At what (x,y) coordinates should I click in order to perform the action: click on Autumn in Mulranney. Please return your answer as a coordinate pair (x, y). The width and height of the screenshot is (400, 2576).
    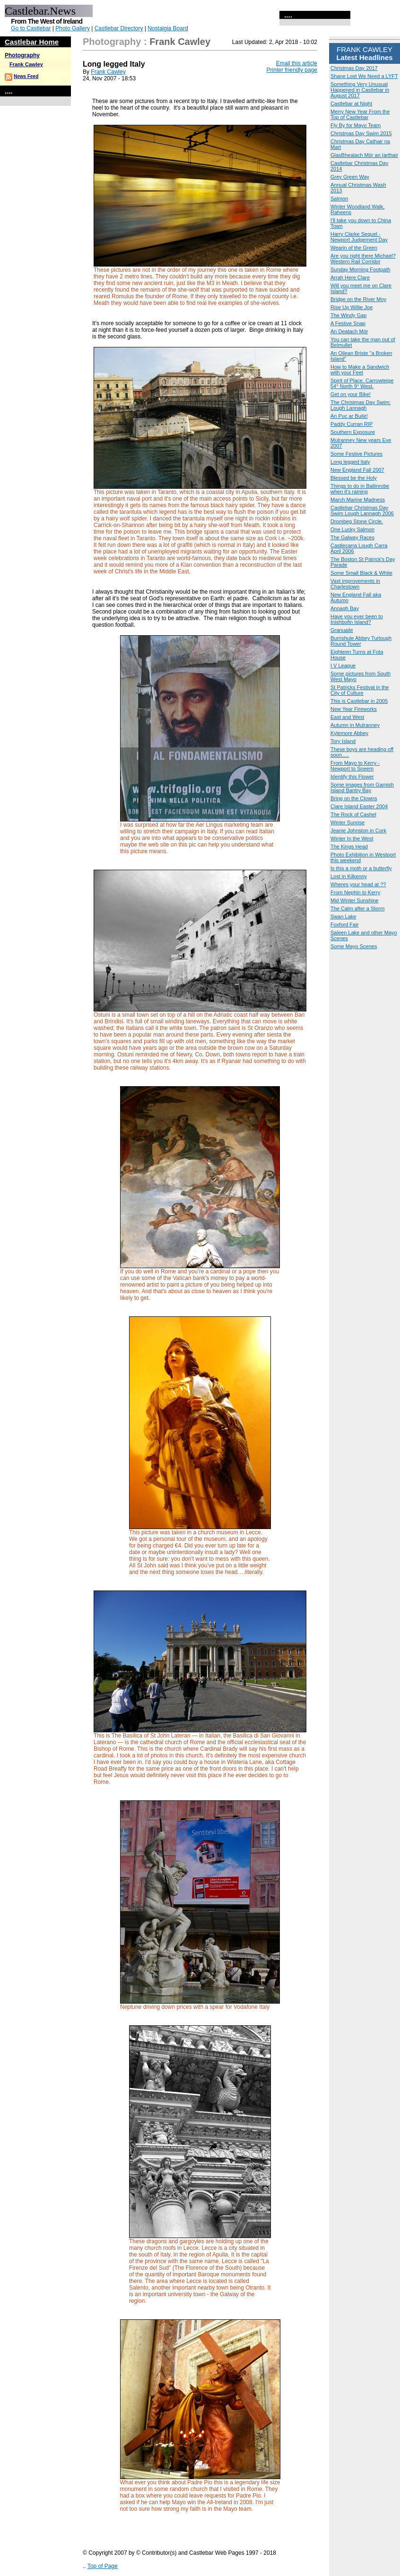
    Looking at the image, I should click on (355, 725).